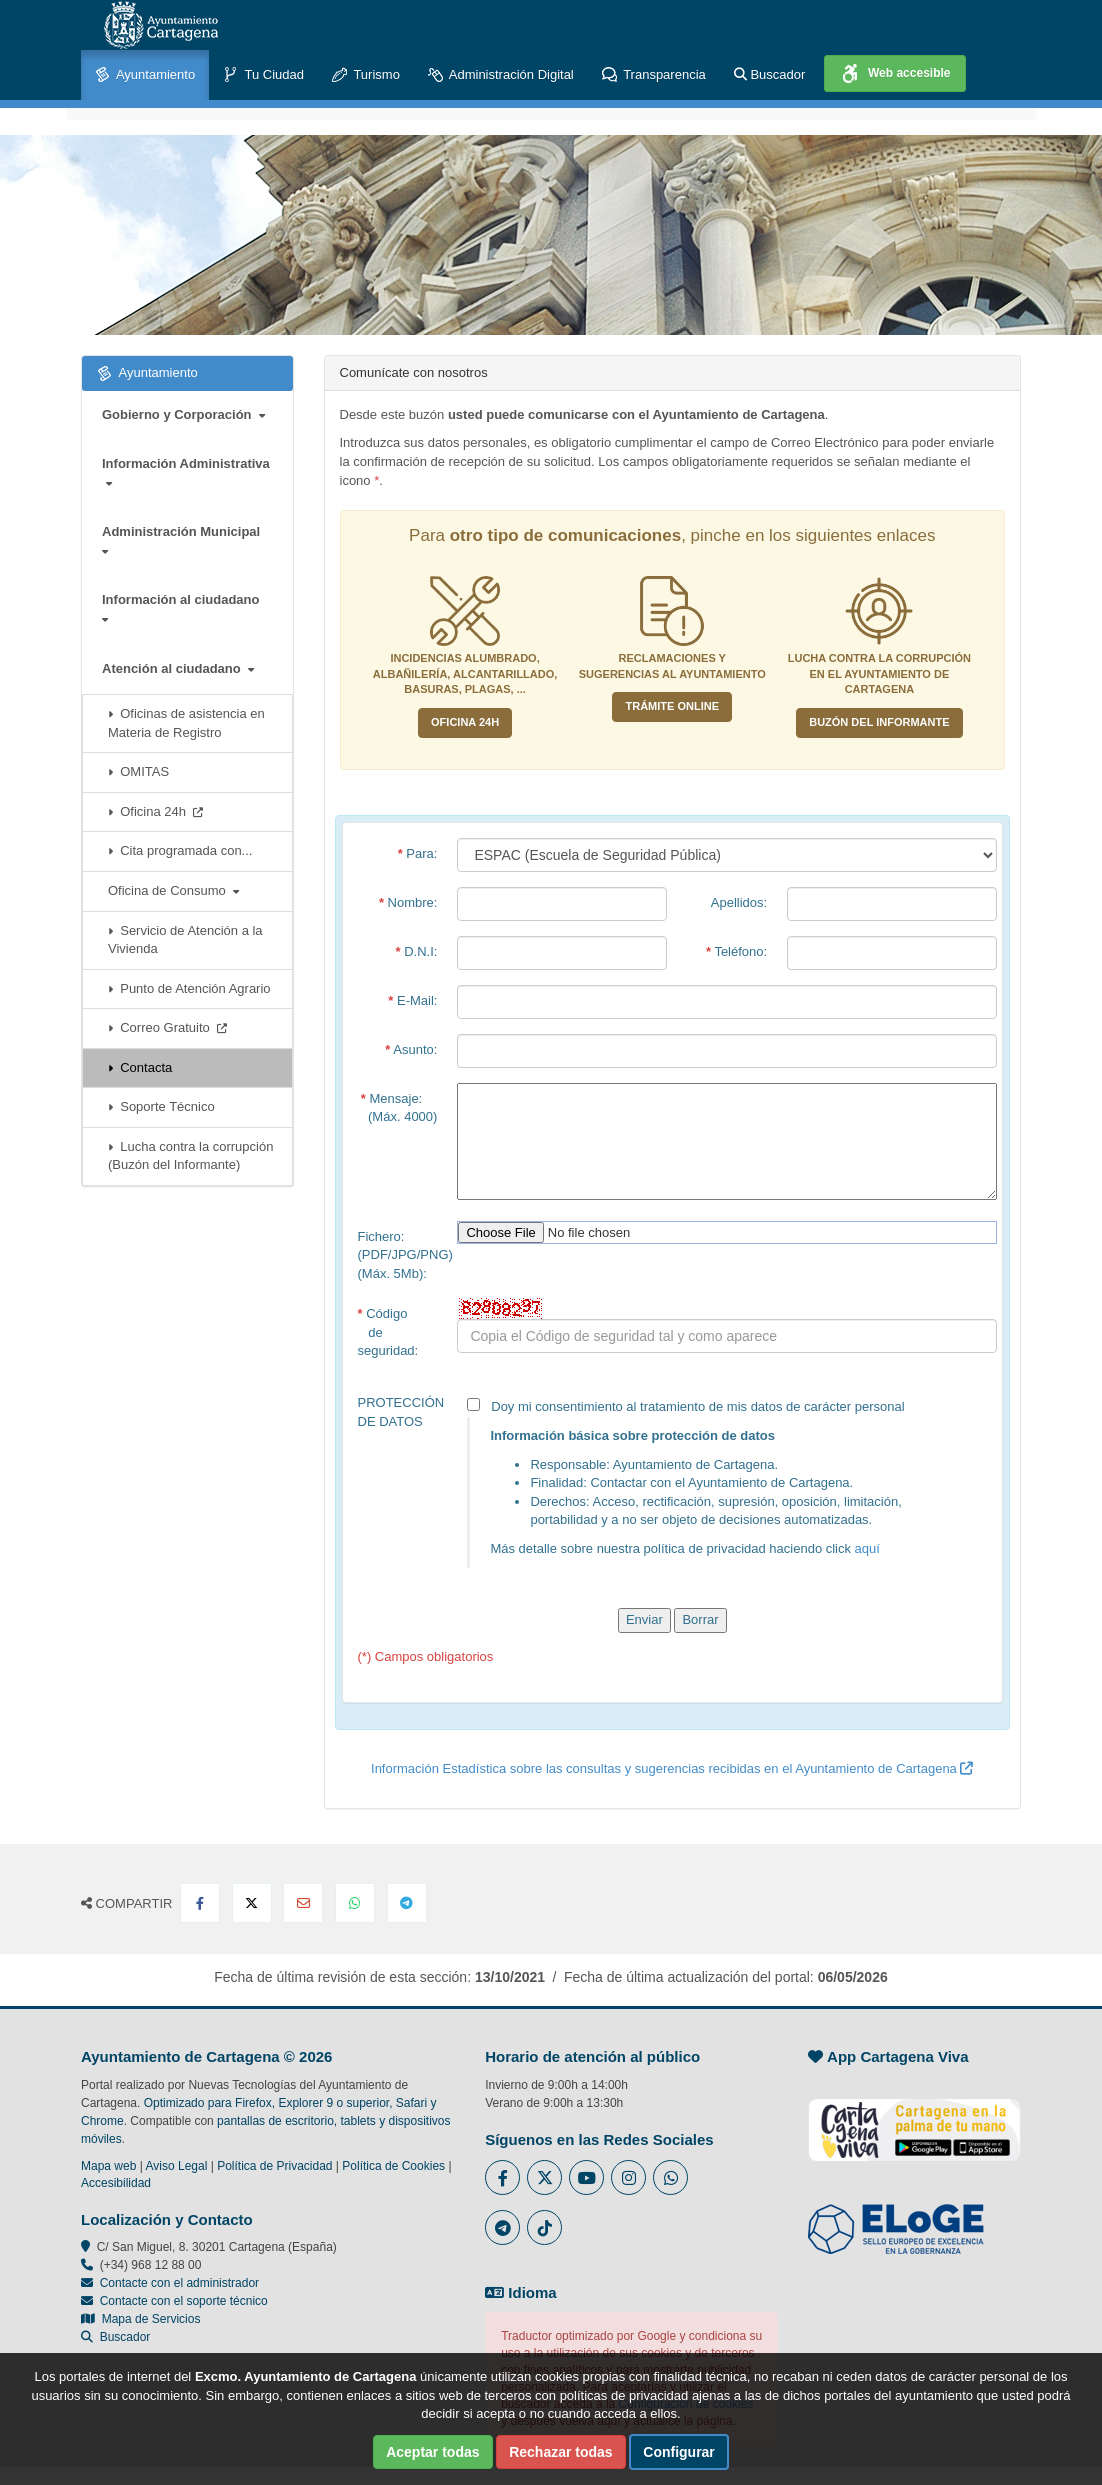  Describe the element at coordinates (161, 1106) in the screenshot. I see `Soporte Técnico` at that location.